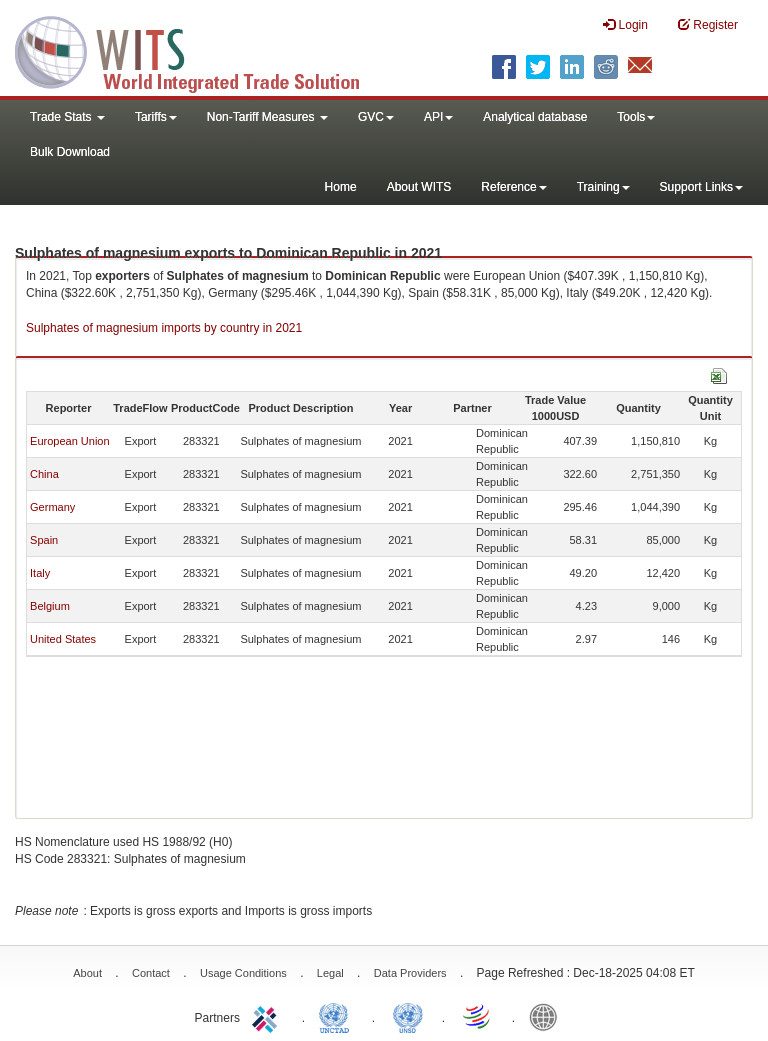 The width and height of the screenshot is (768, 1041). Describe the element at coordinates (67, 117) in the screenshot. I see `Trade Stats` at that location.